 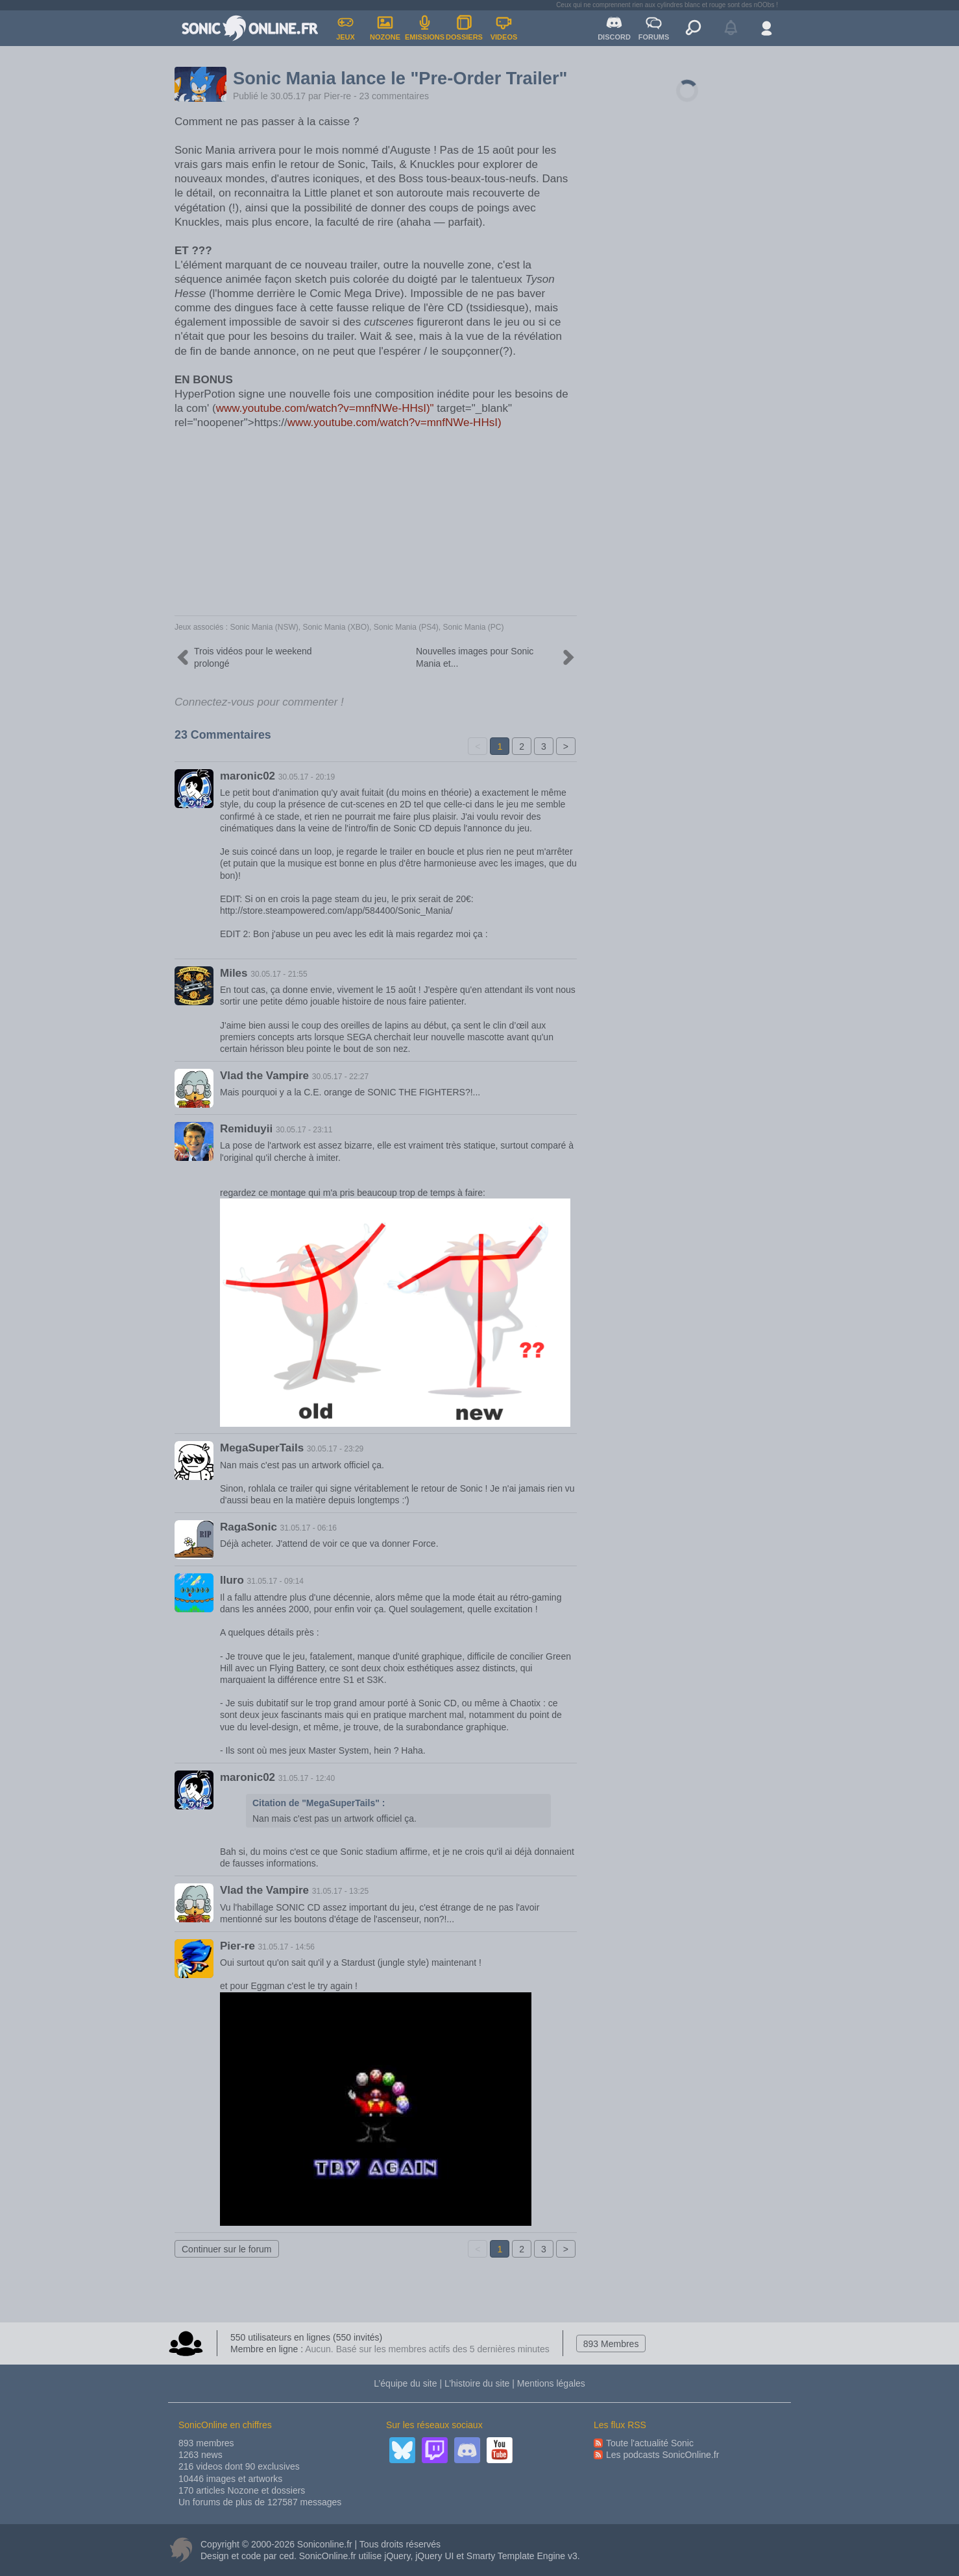 What do you see at coordinates (325, 408) in the screenshot?
I see `www.youtube.com/watch?v=mnfNWe-HHsI)"` at bounding box center [325, 408].